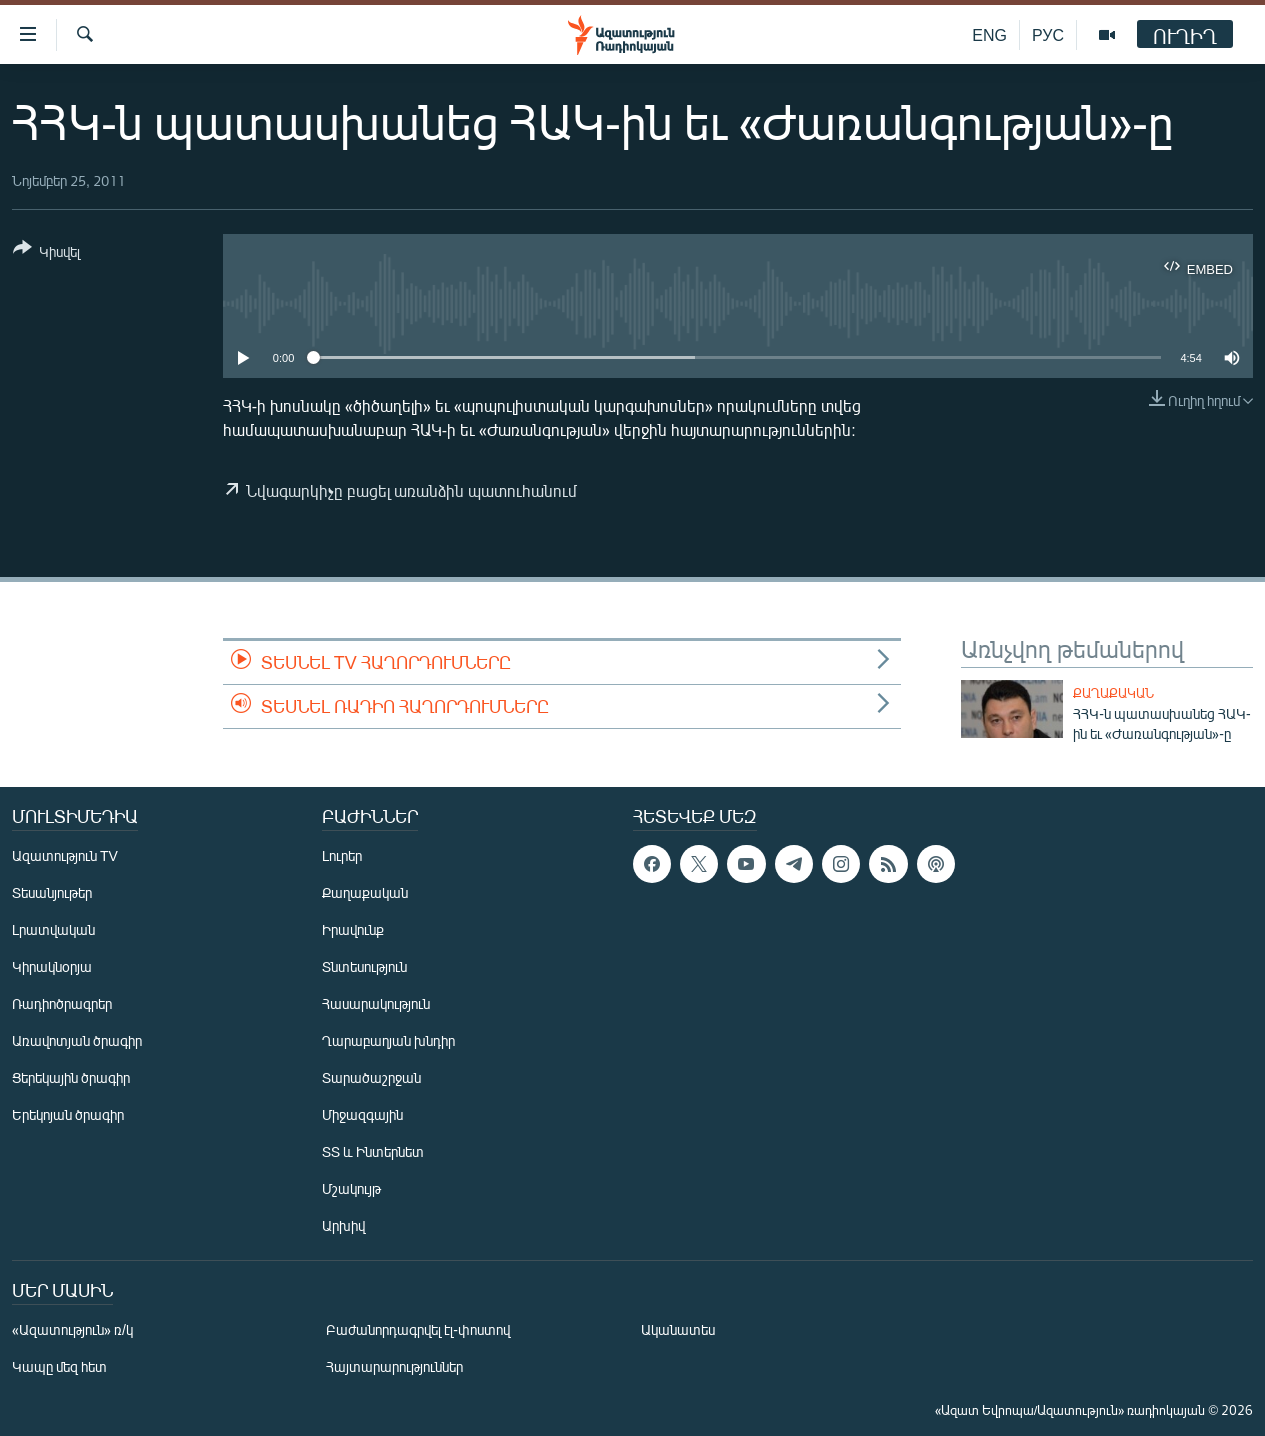 This screenshot has height=1436, width=1265. I want to click on Արխիվ, so click(343, 1225).